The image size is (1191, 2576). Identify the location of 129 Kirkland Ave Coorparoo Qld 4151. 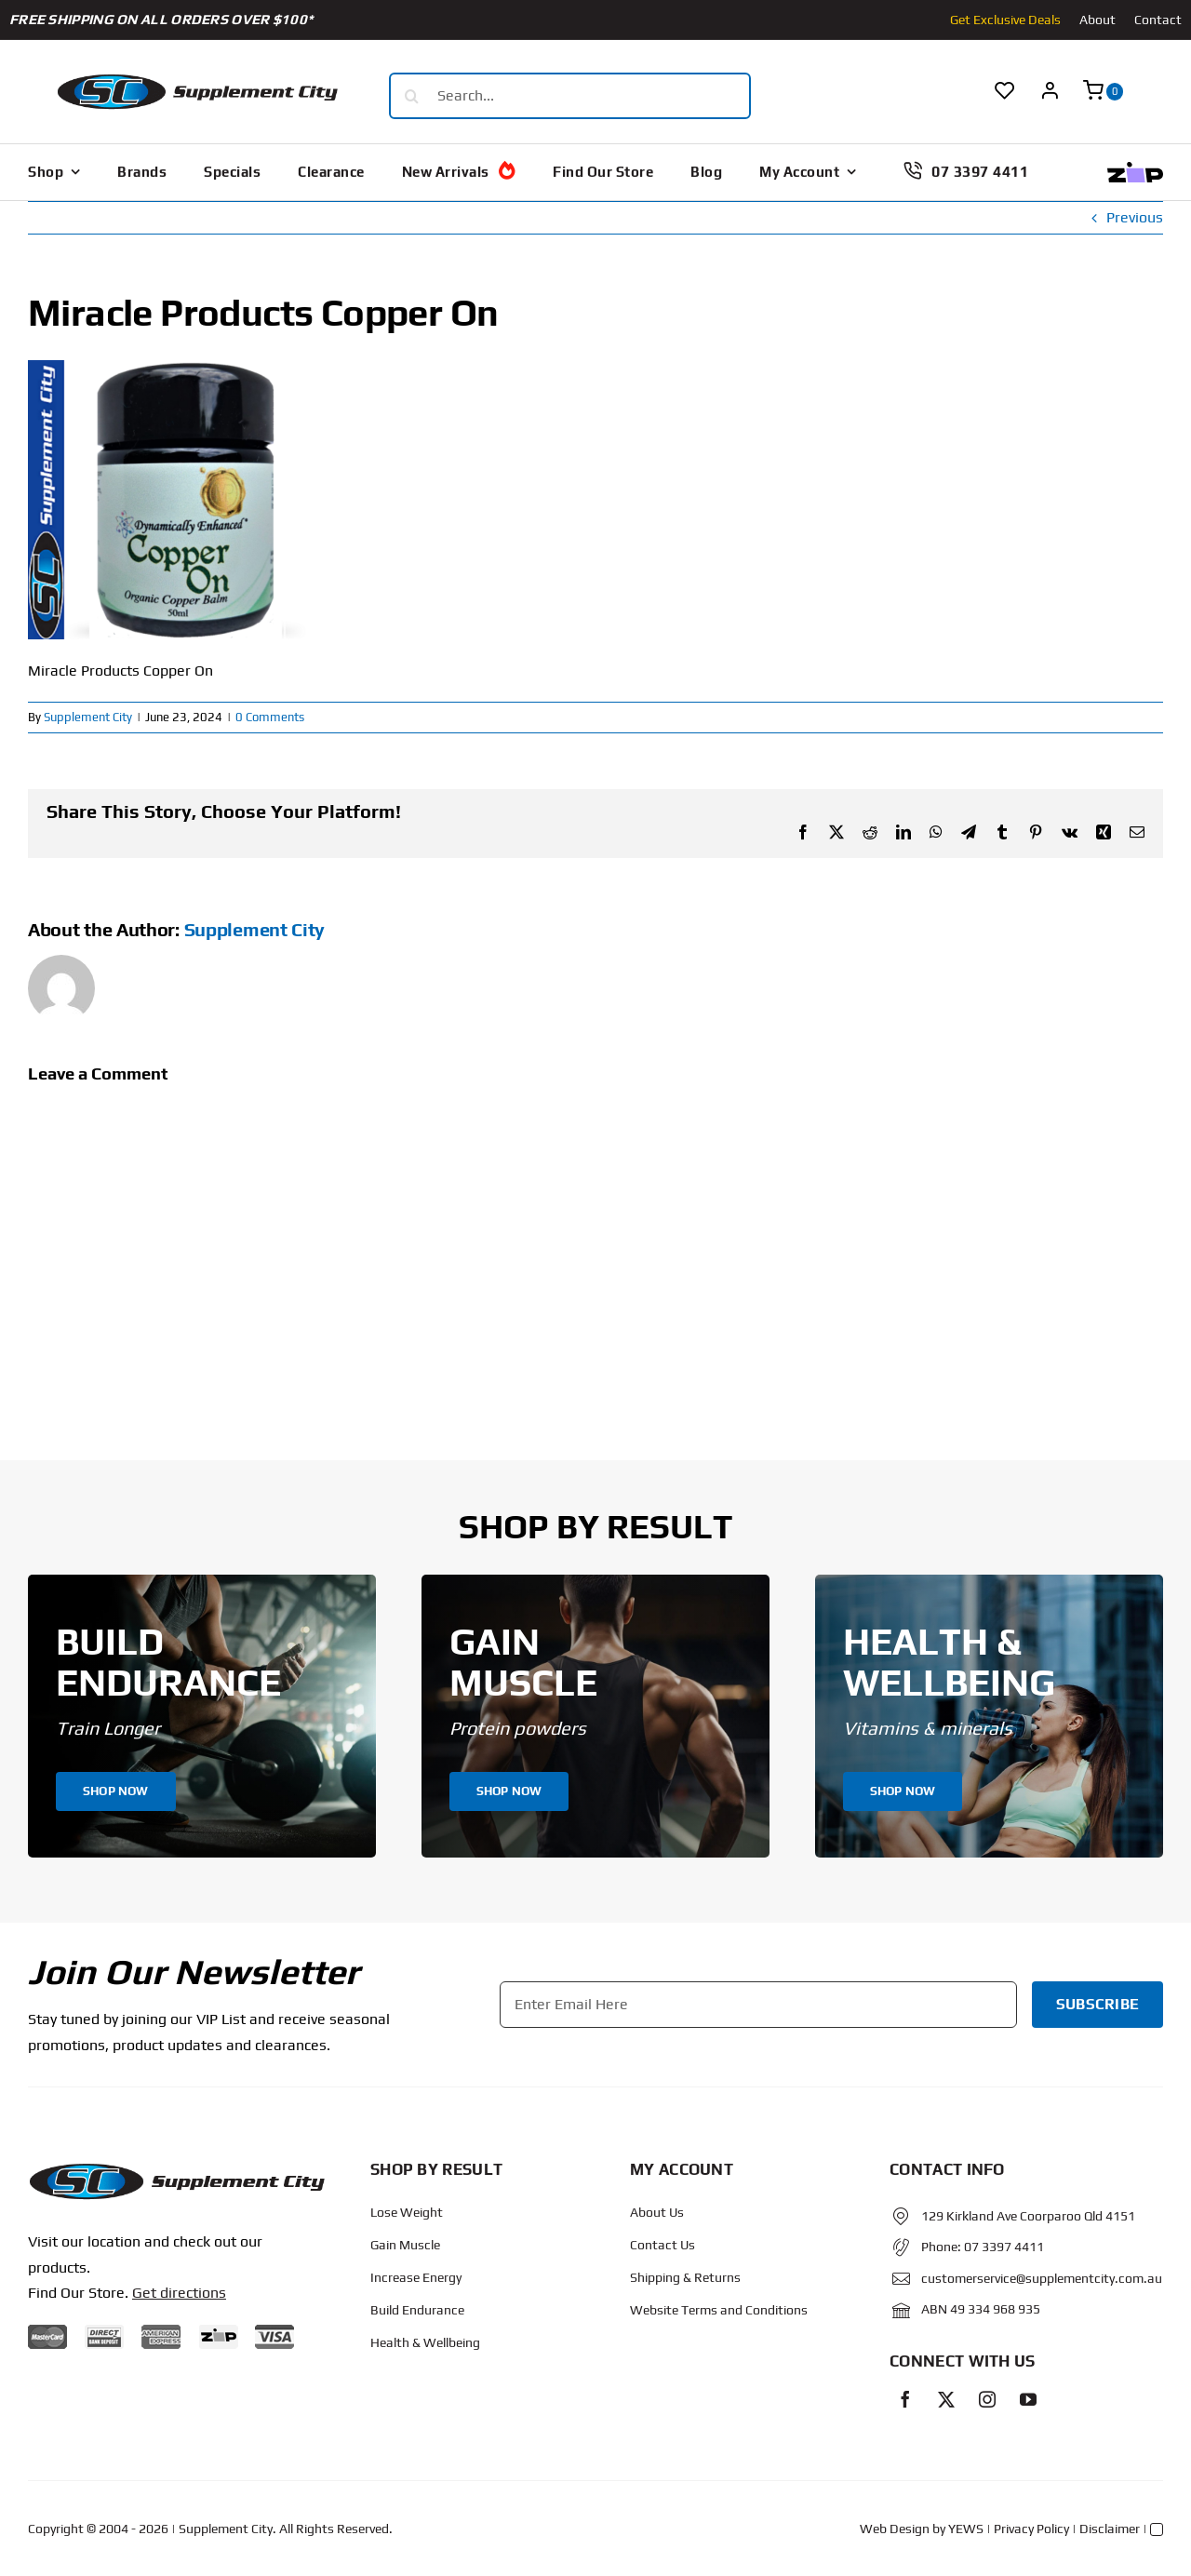
(1028, 2215).